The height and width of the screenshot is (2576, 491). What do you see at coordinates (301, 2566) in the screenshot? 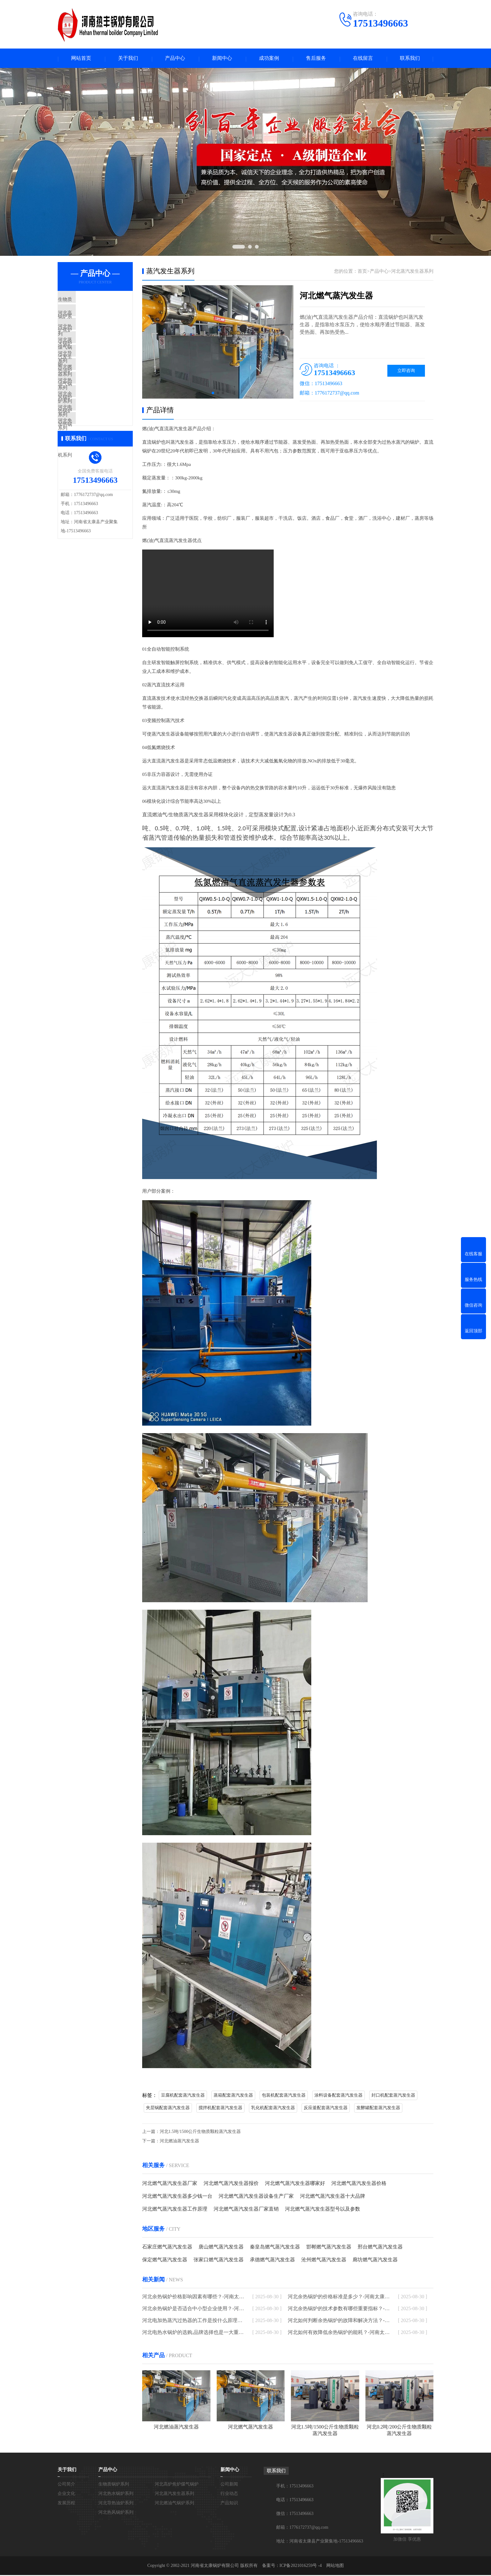
I see `ICP备2021016259号 -4` at bounding box center [301, 2566].